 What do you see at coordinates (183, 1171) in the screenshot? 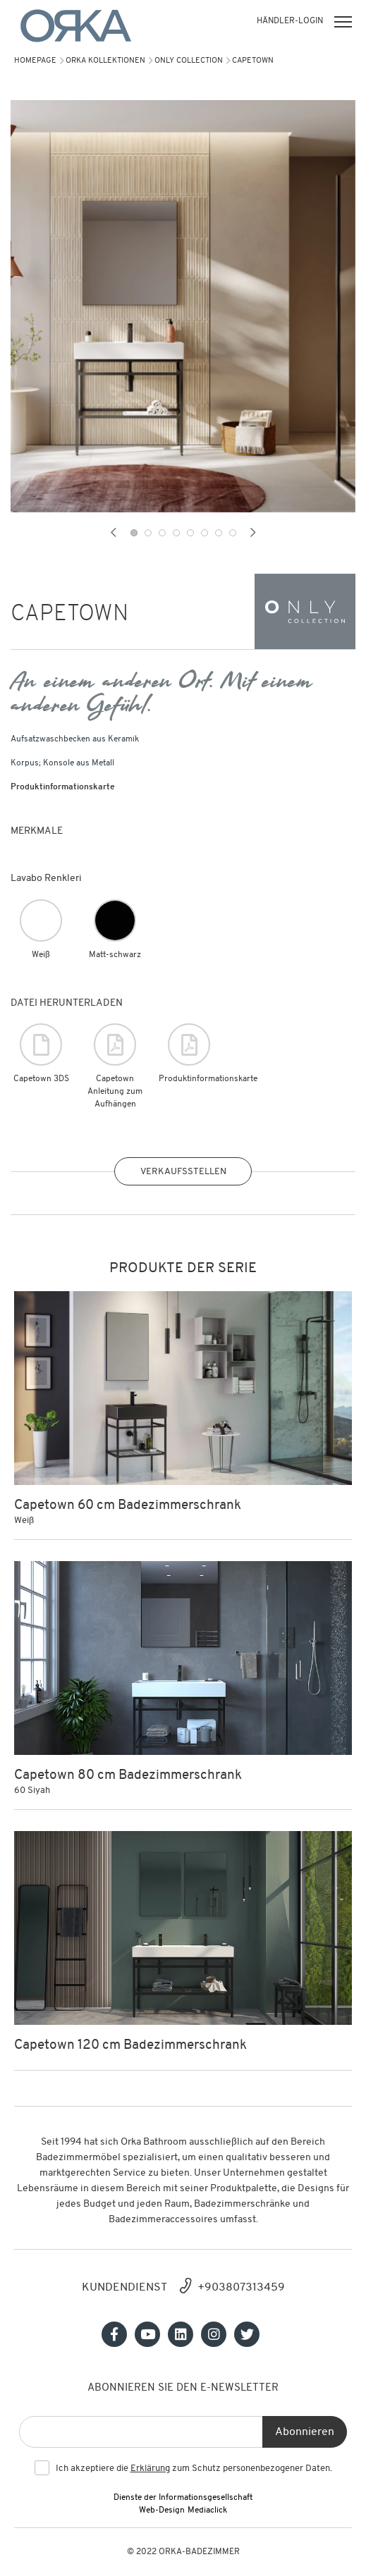
I see `VERKAUFSSTELLEN` at bounding box center [183, 1171].